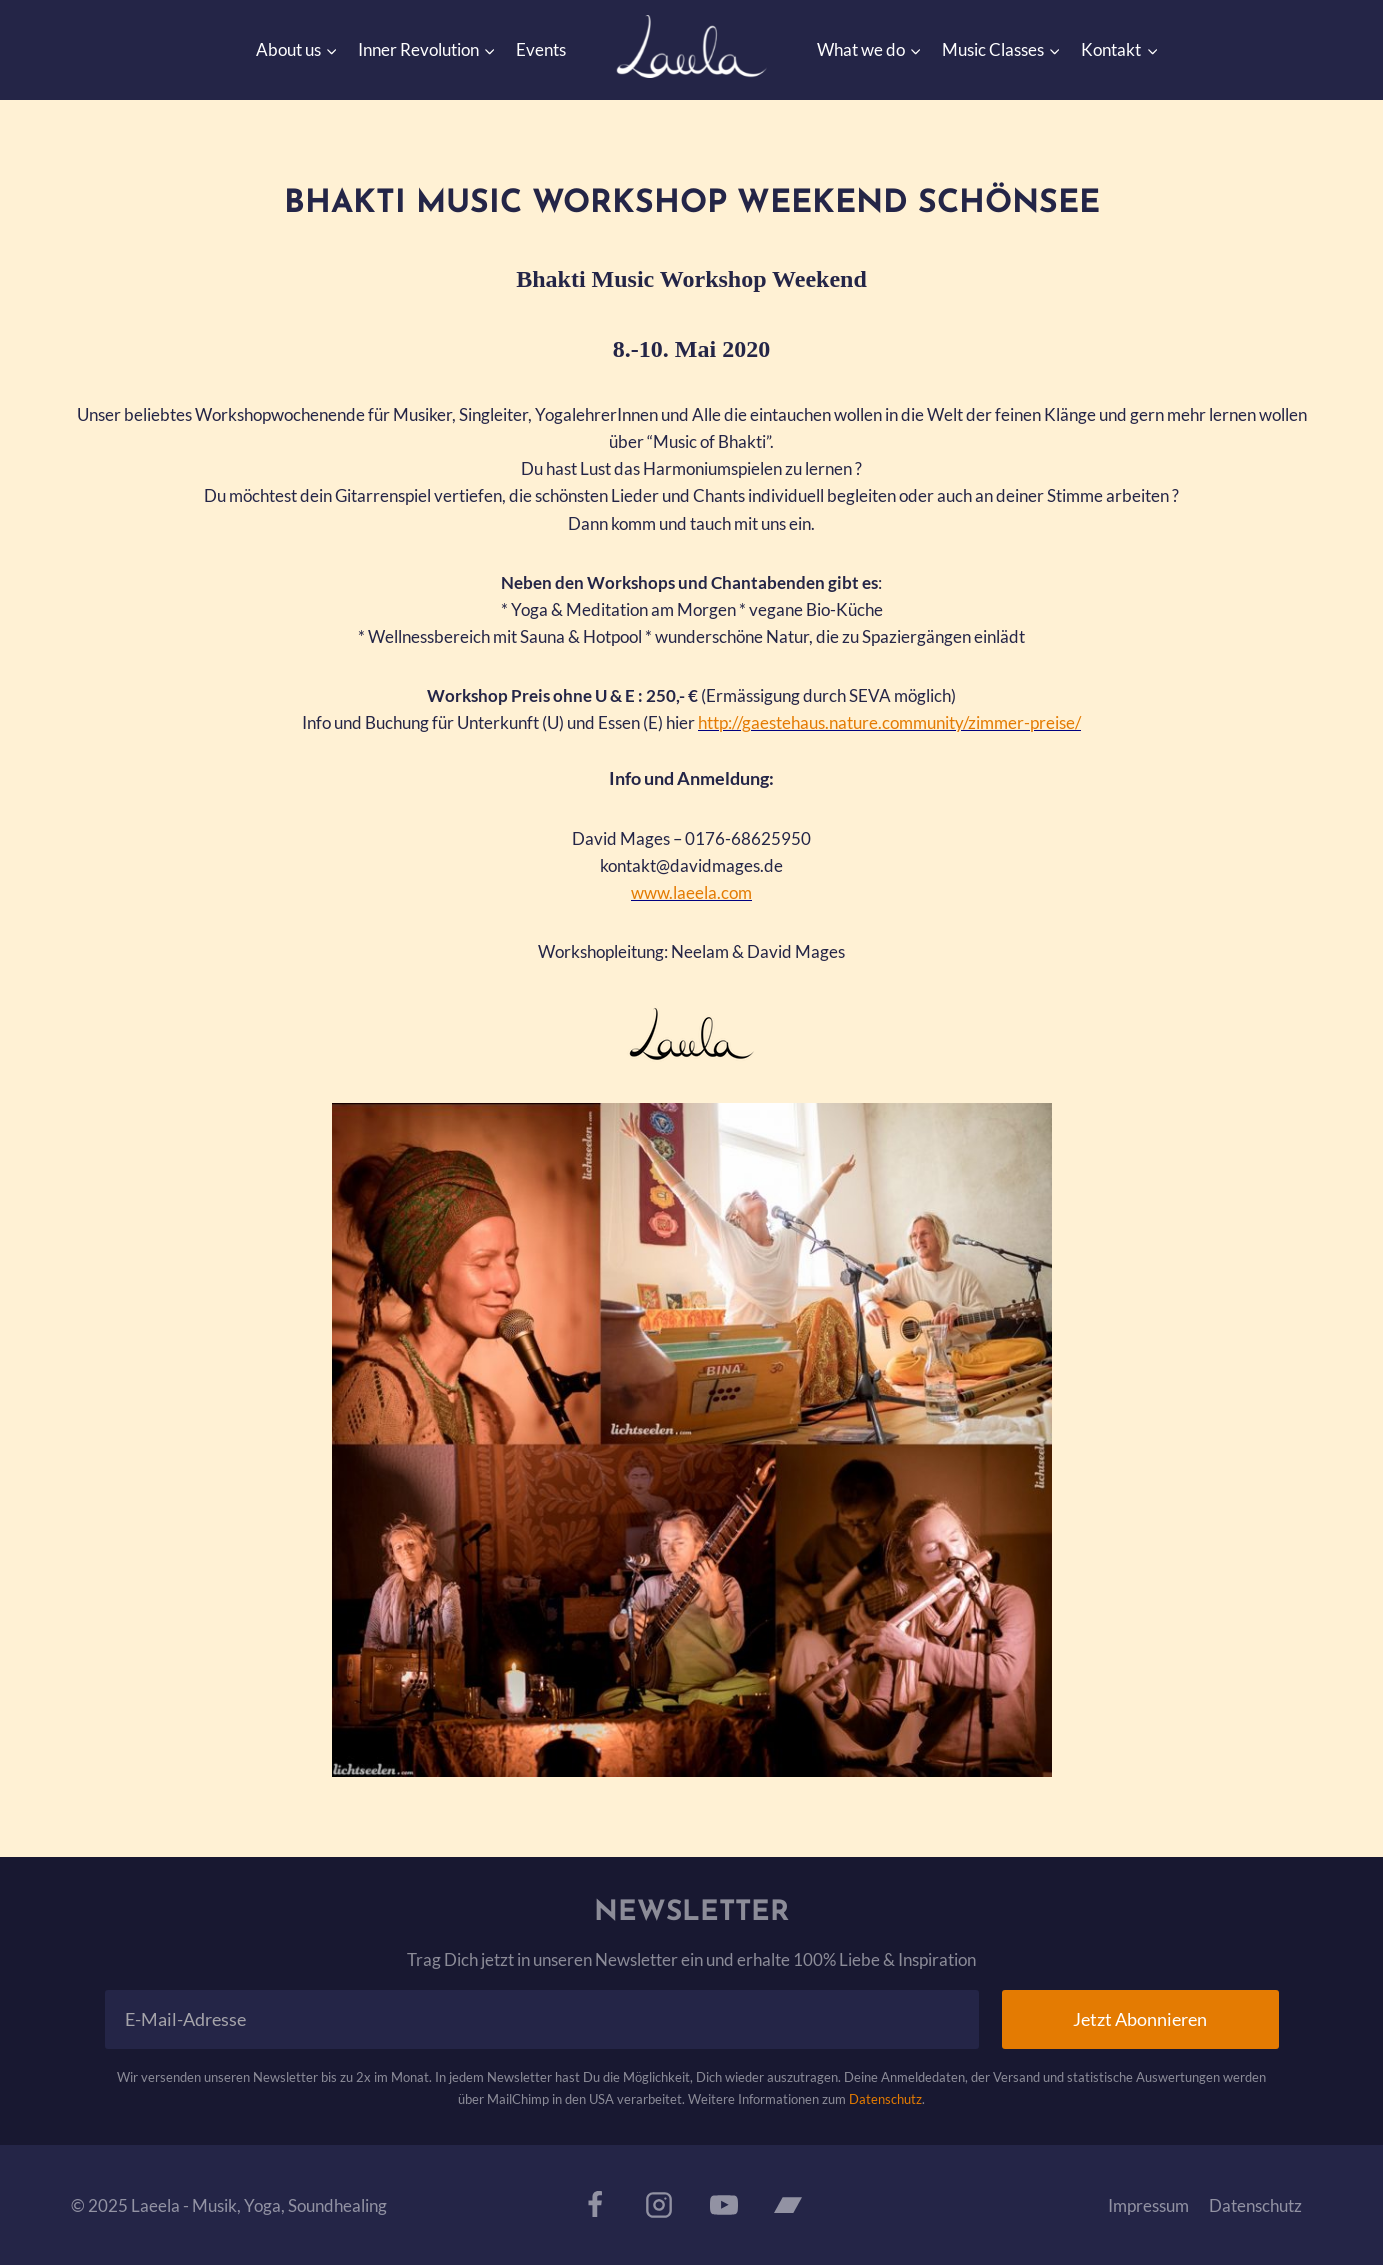  I want to click on Datenschutz, so click(885, 2099).